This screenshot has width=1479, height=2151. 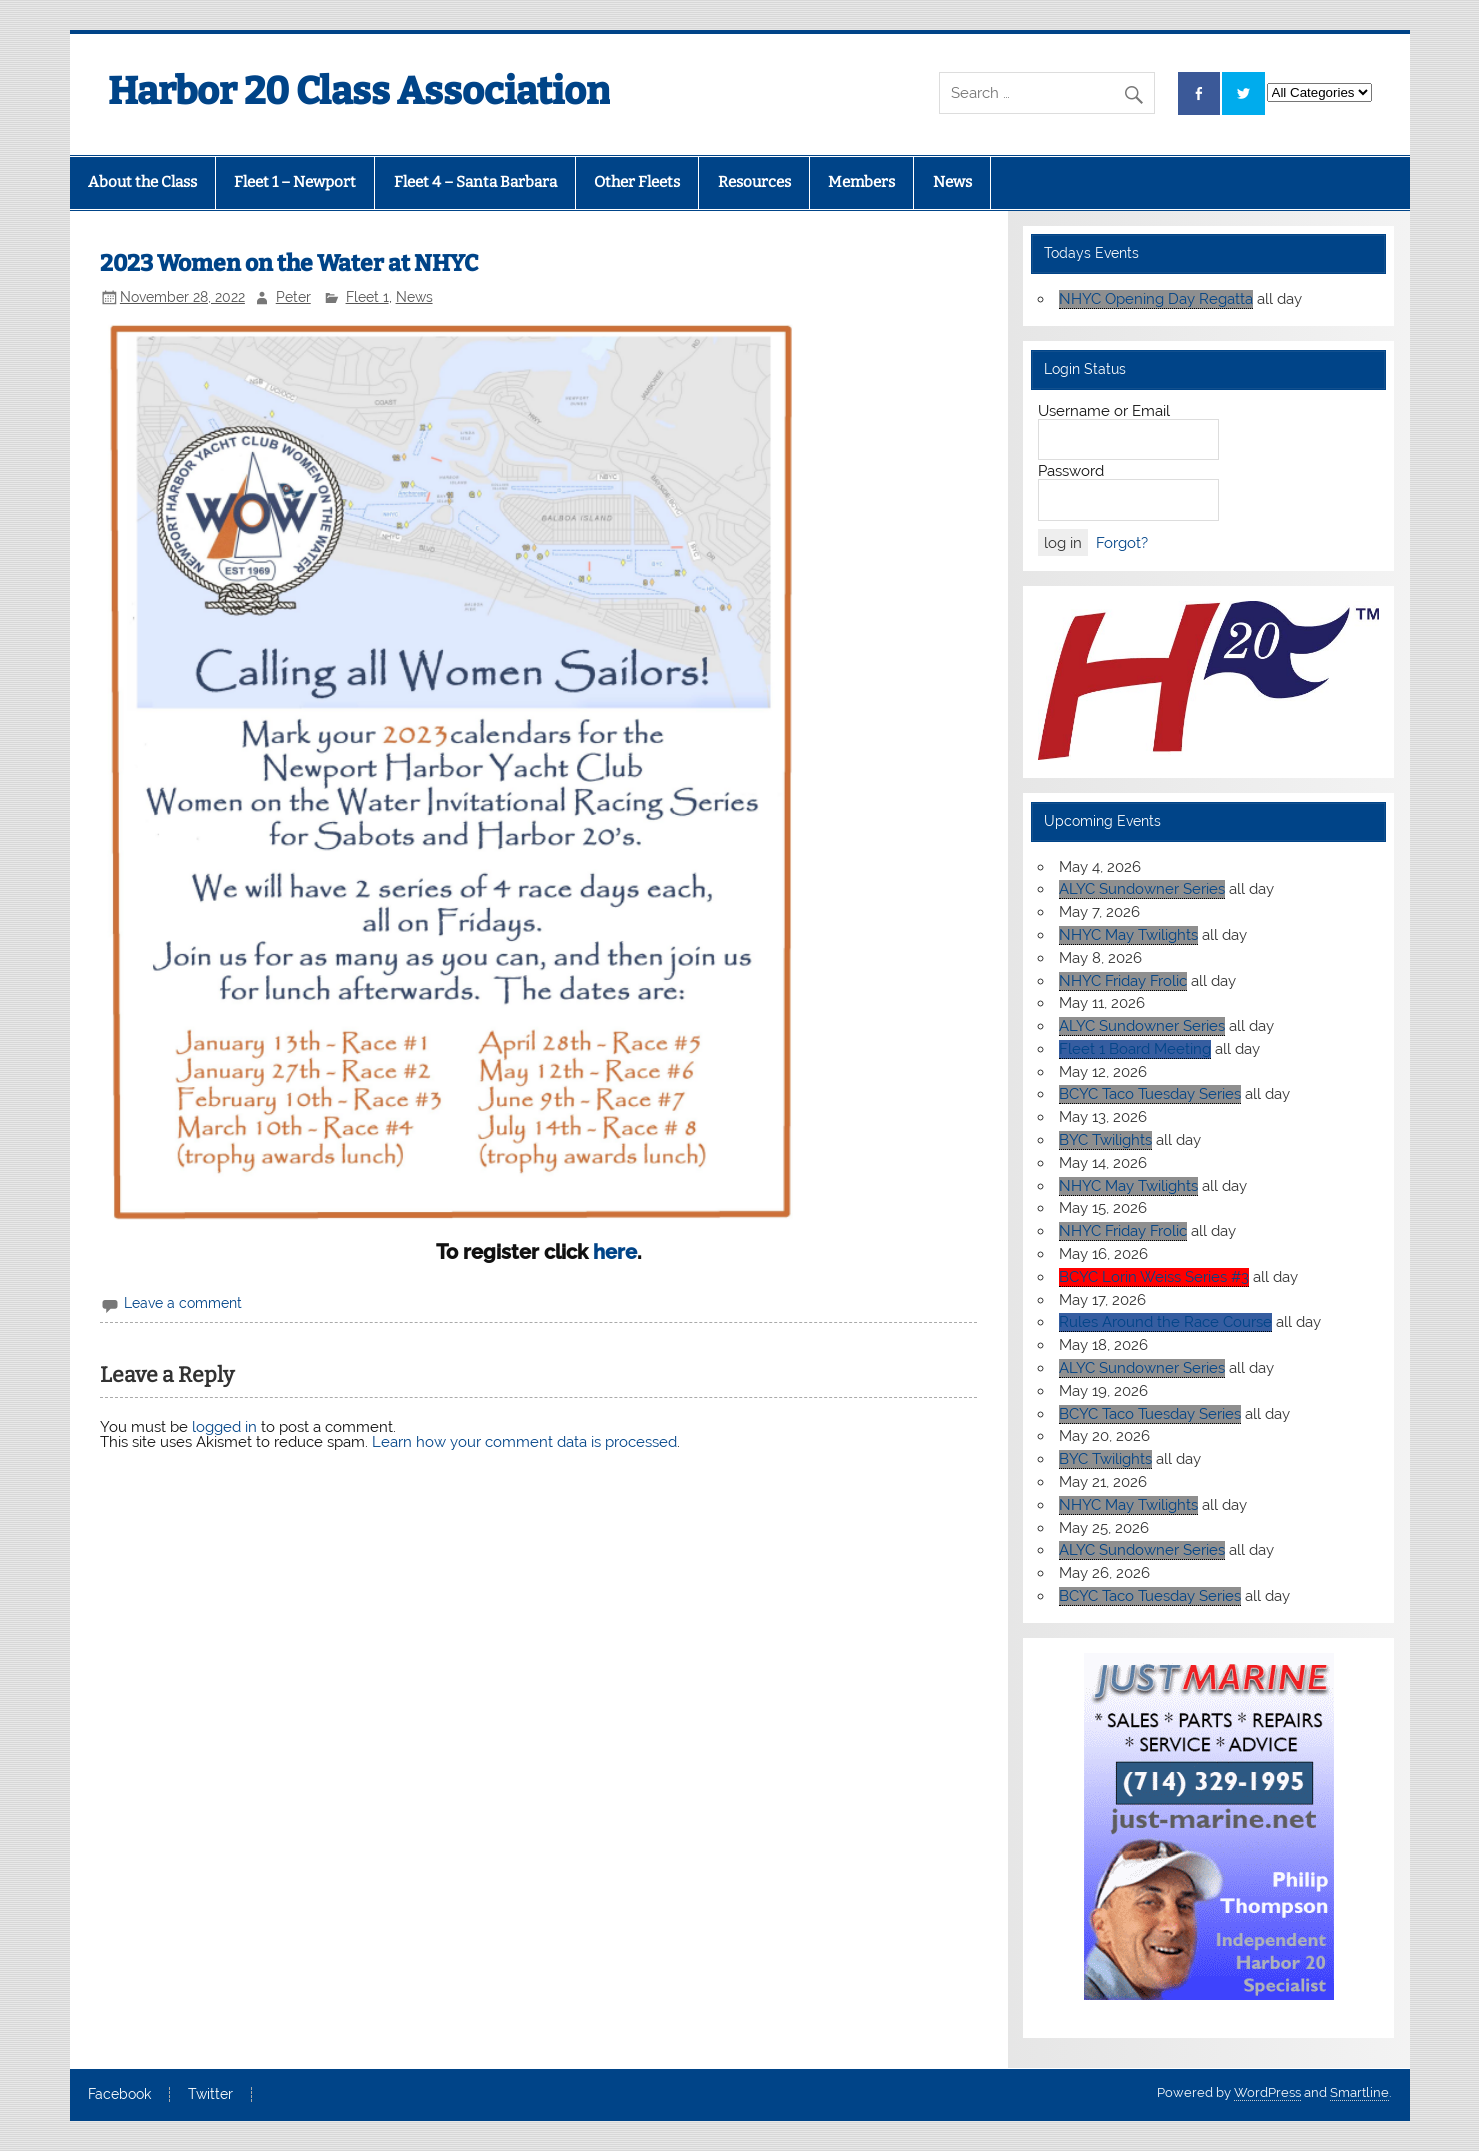 I want to click on Smartline, so click(x=1359, y=2092).